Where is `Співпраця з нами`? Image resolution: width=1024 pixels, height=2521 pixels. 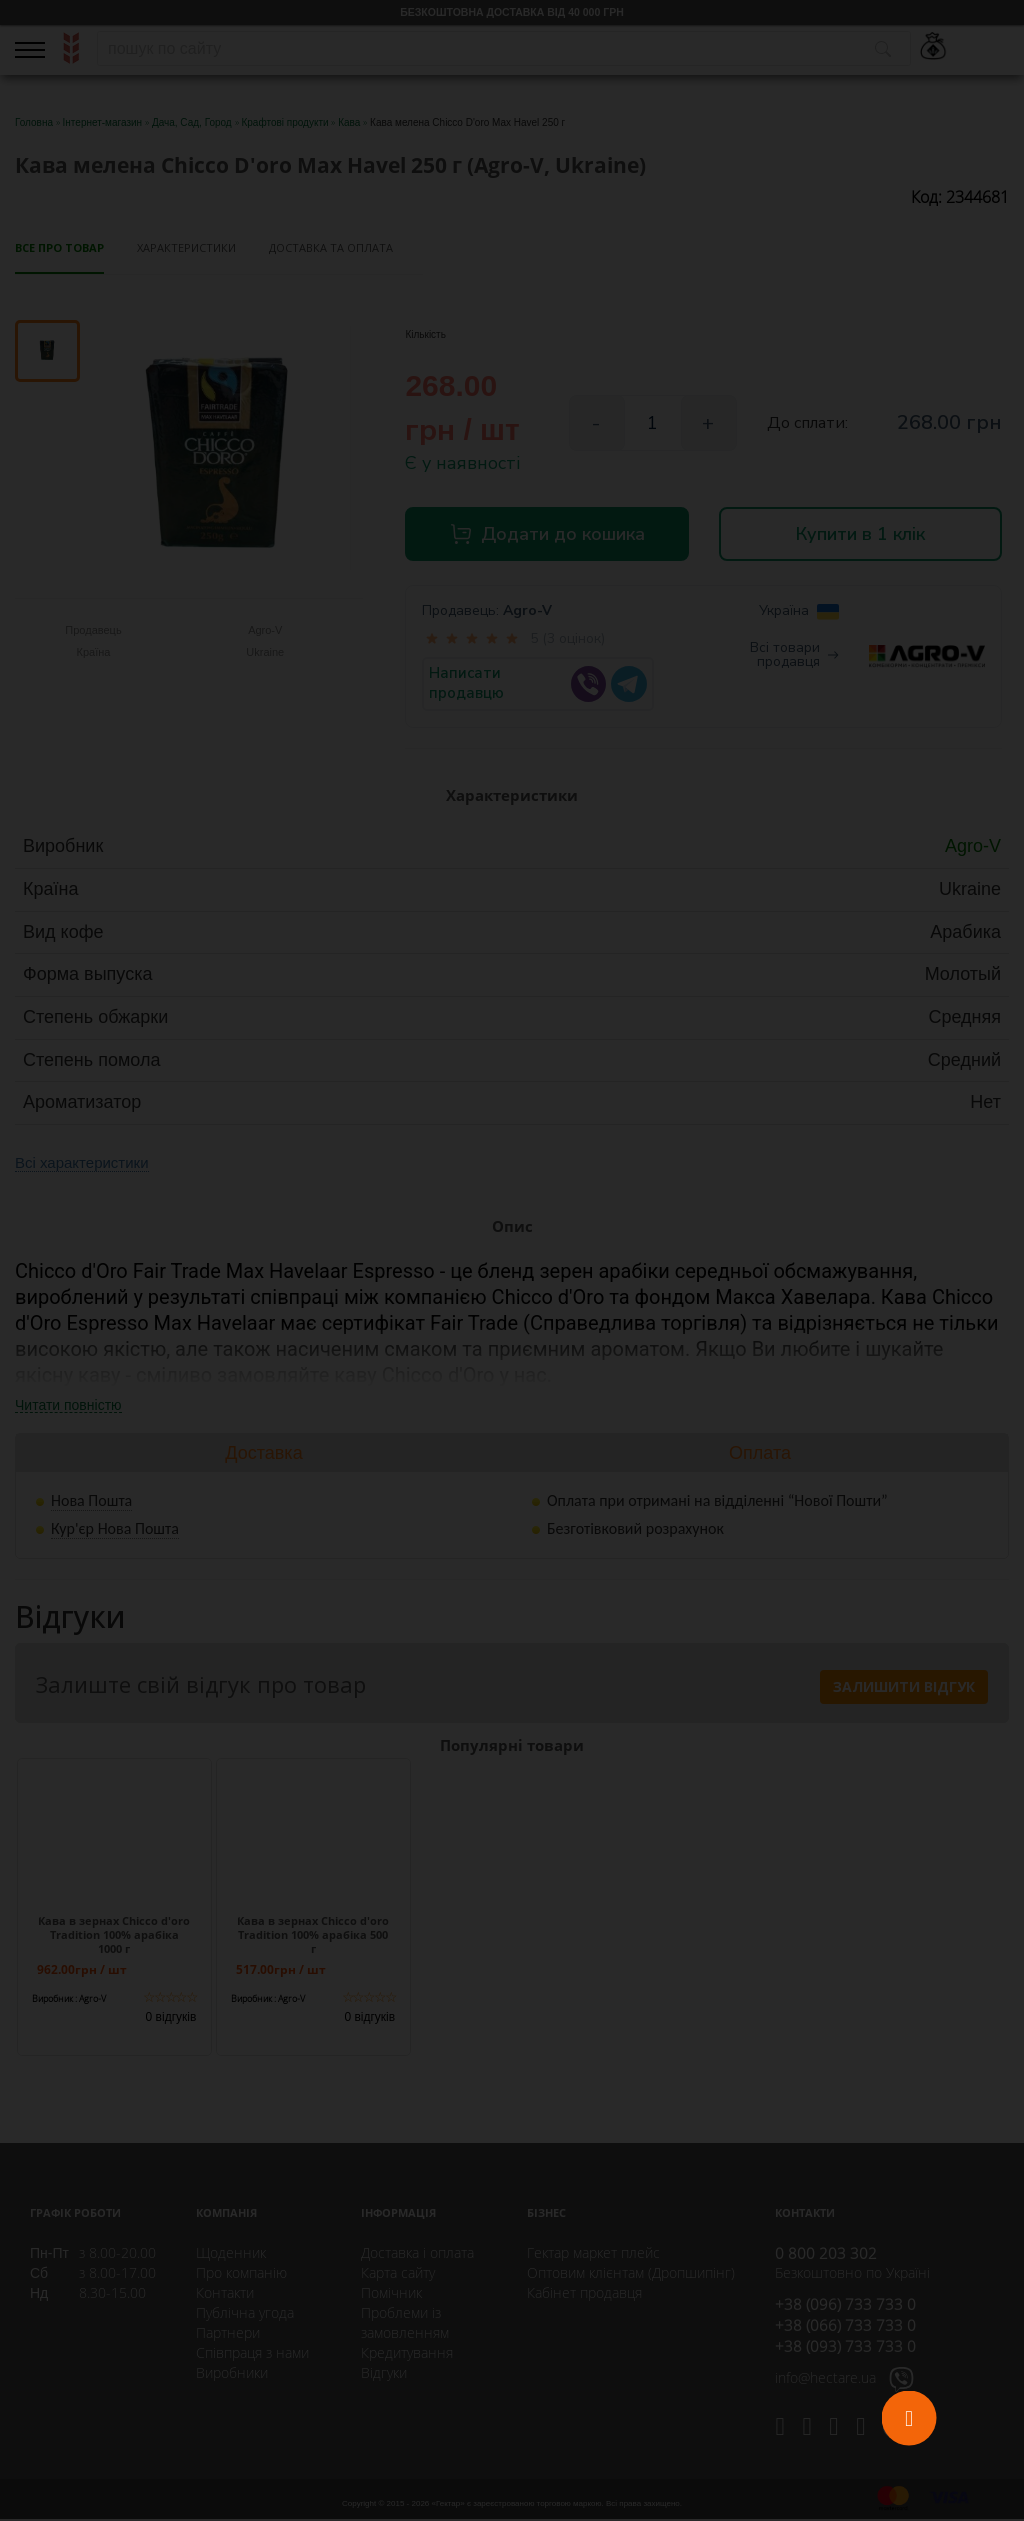 Співпраця з нами is located at coordinates (252, 2354).